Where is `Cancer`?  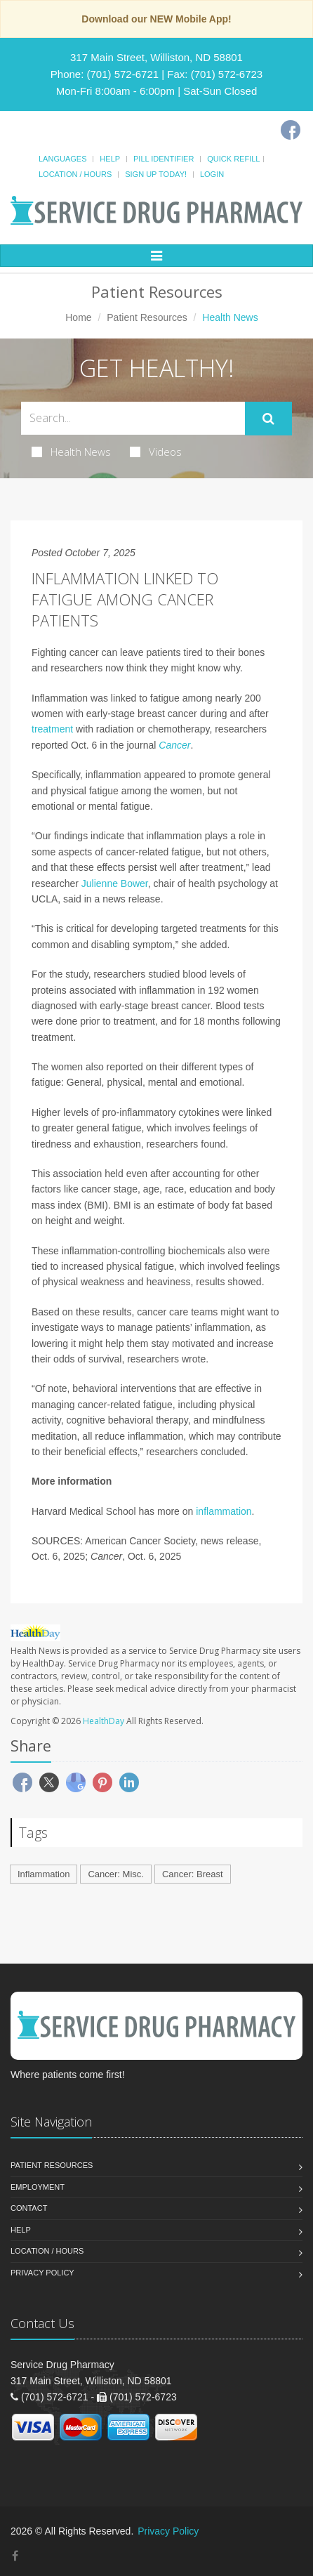
Cancer is located at coordinates (174, 745).